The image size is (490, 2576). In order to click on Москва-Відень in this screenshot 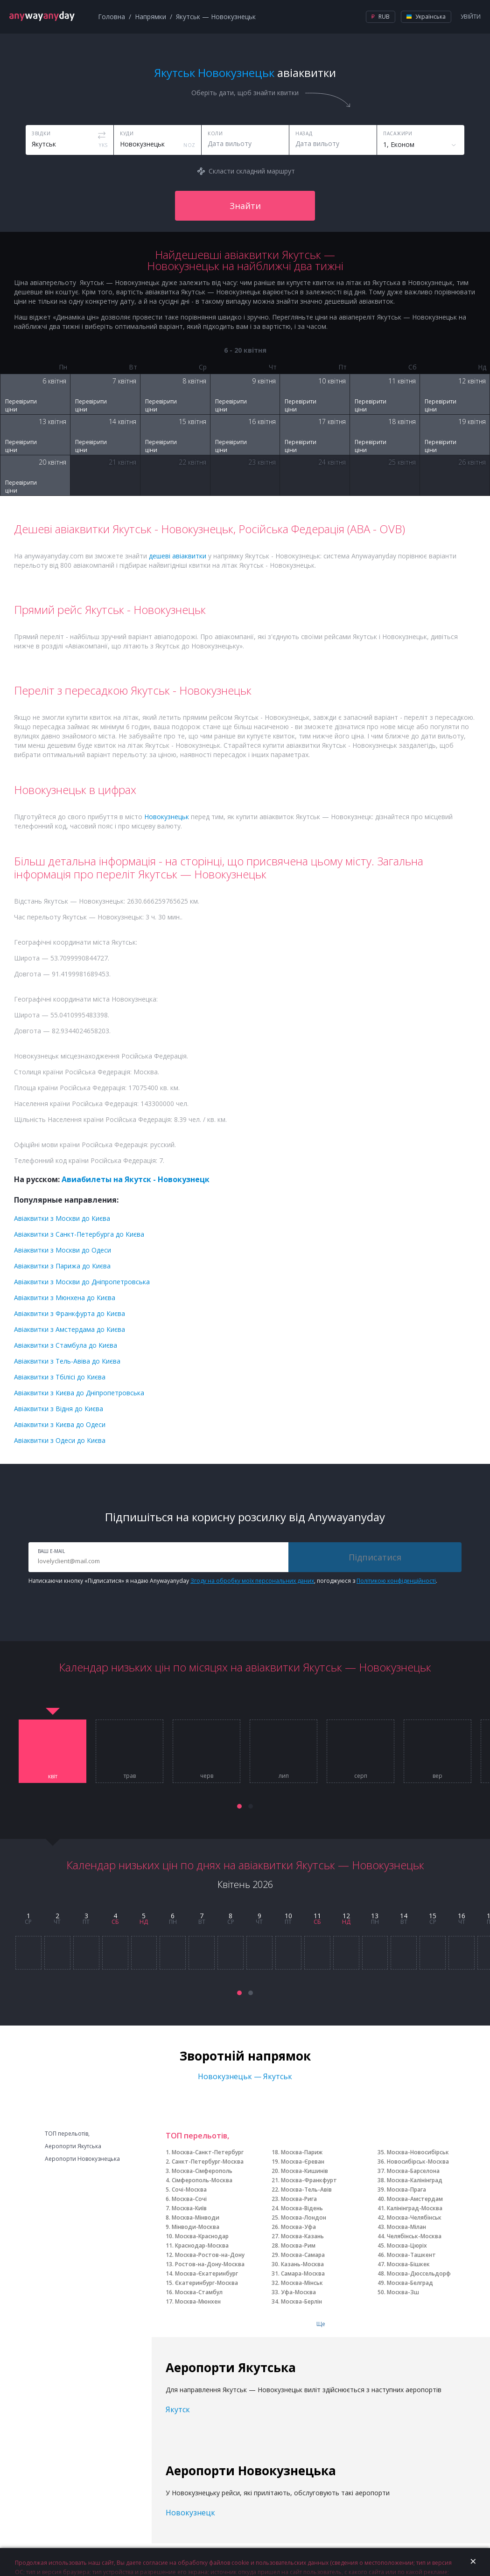, I will do `click(302, 2208)`.